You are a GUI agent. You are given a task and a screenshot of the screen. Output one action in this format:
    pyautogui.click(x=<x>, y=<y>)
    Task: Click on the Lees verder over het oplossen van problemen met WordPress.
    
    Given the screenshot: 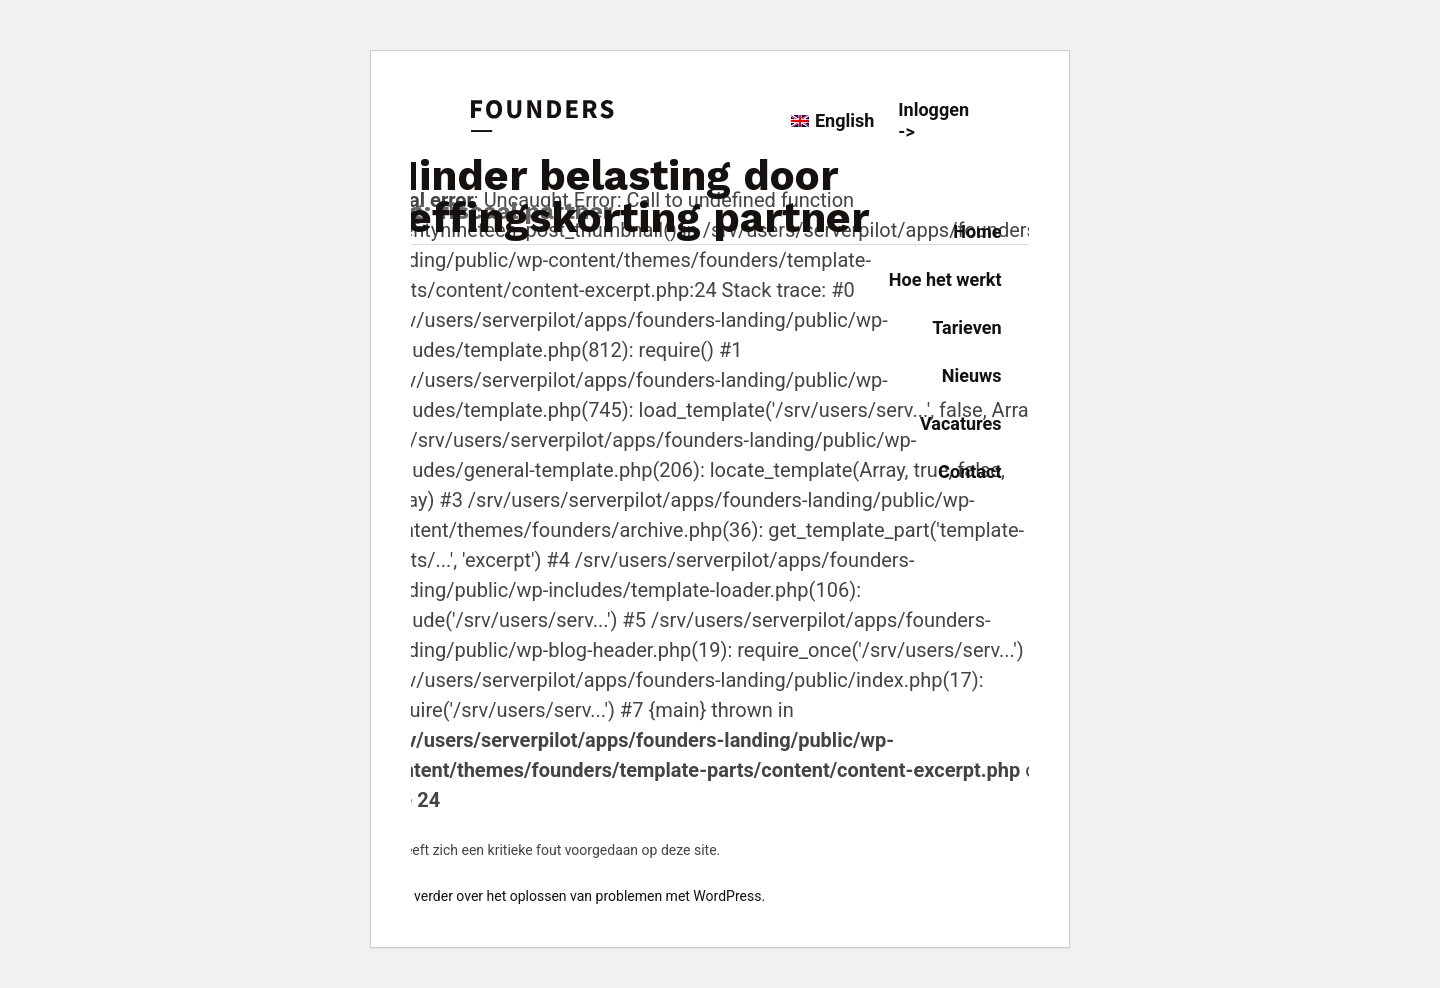 What is the action you would take?
    pyautogui.click(x=573, y=896)
    